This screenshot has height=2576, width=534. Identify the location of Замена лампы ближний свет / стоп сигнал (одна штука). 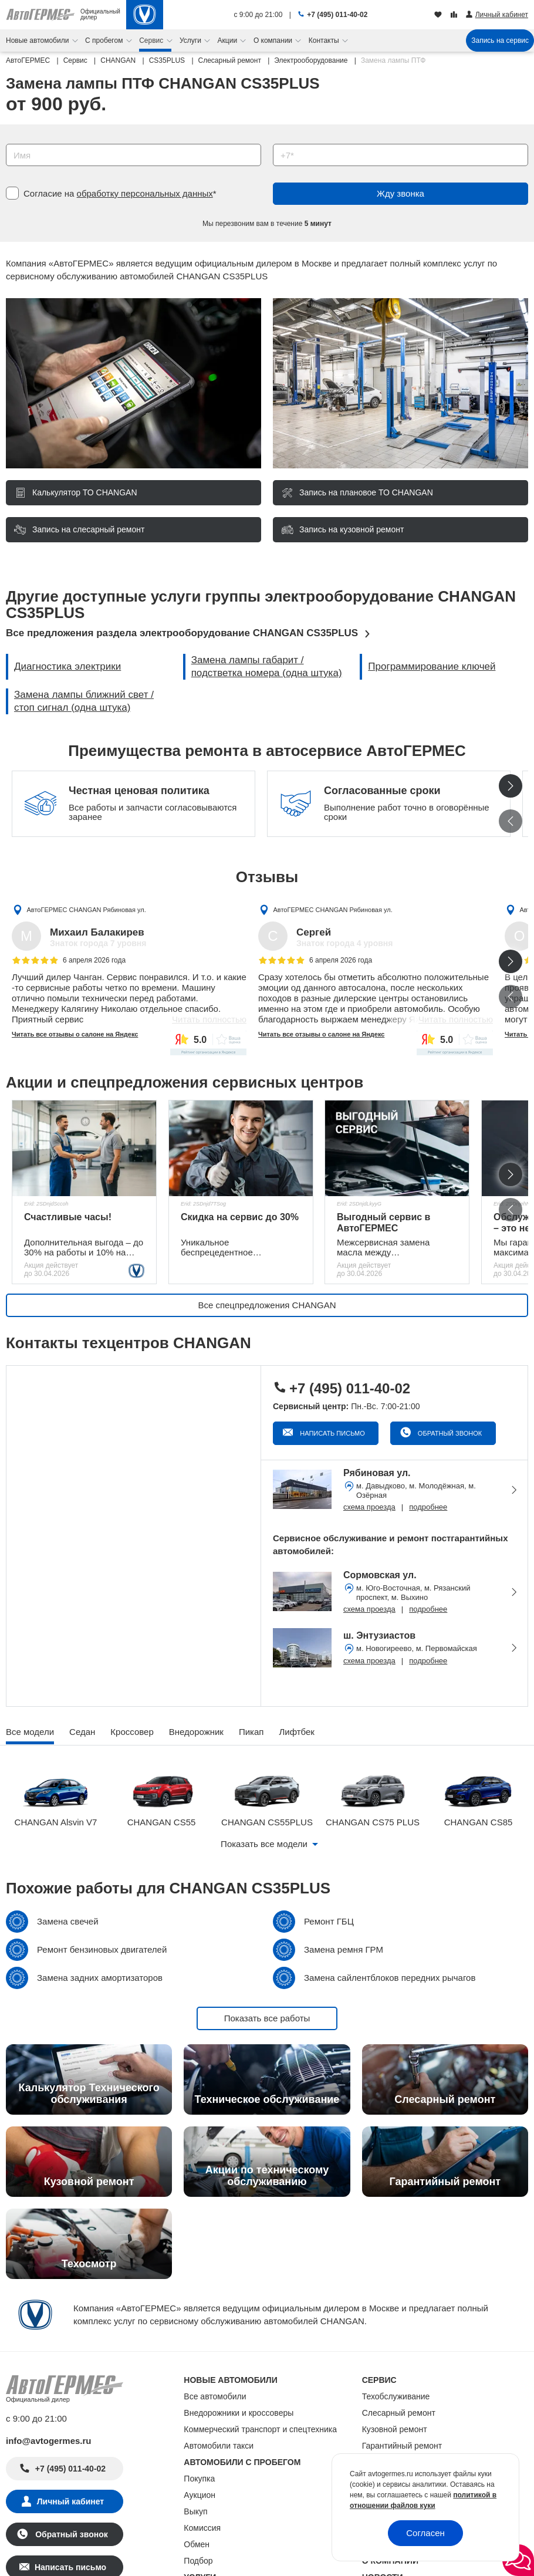
(84, 701).